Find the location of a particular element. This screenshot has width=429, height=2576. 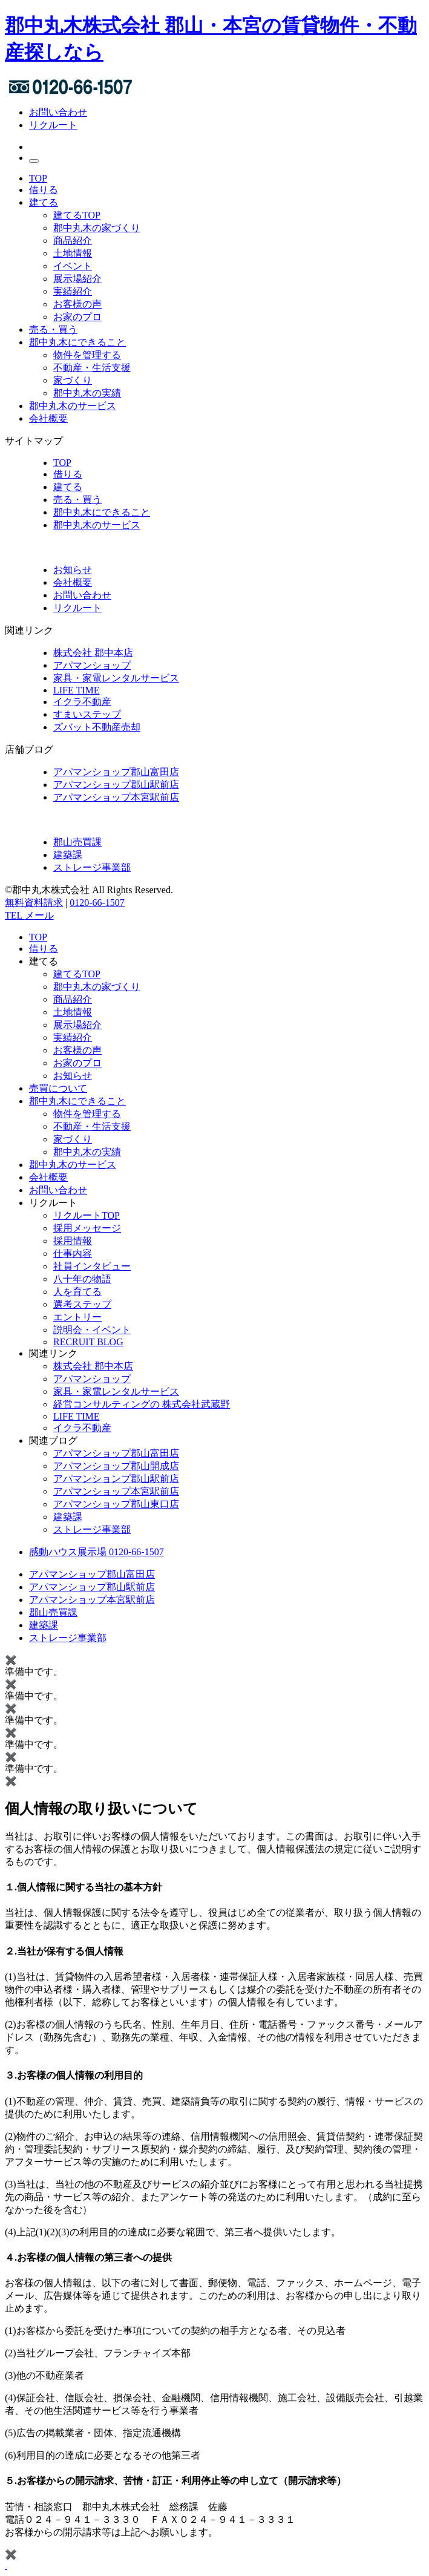

イクラ不動産 is located at coordinates (82, 701).